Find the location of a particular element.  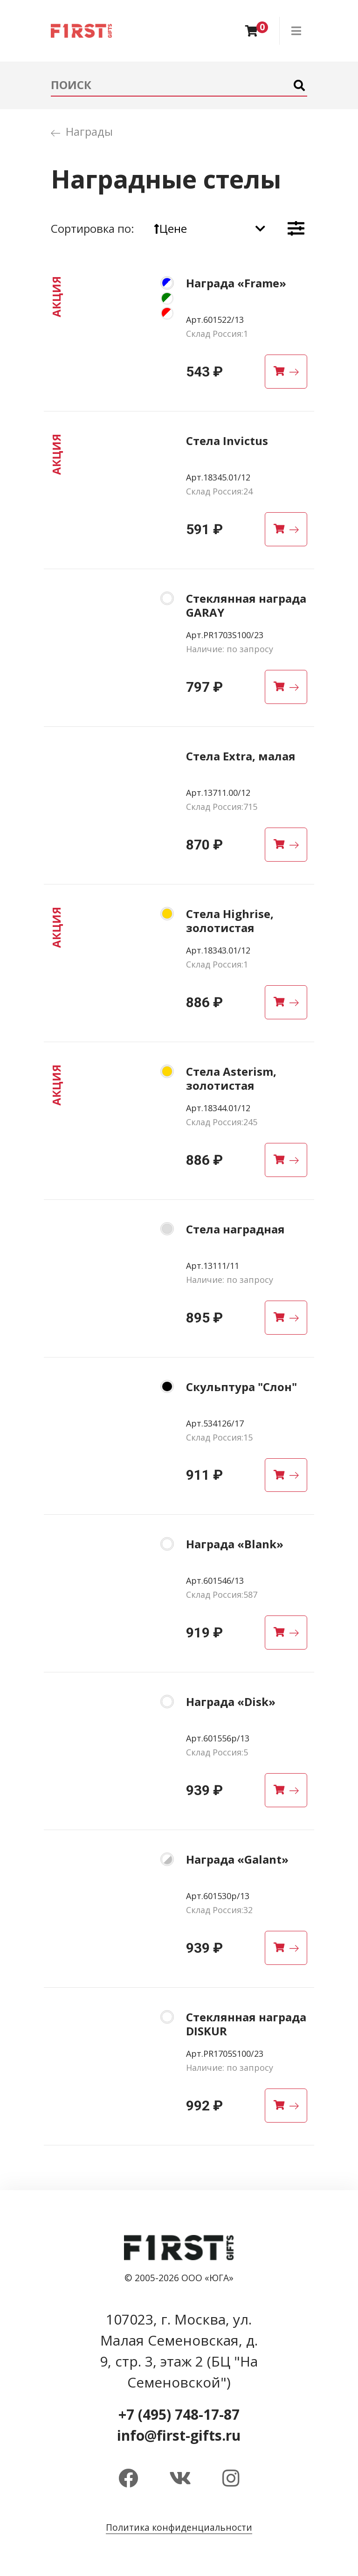

Стела Invictus is located at coordinates (227, 440).